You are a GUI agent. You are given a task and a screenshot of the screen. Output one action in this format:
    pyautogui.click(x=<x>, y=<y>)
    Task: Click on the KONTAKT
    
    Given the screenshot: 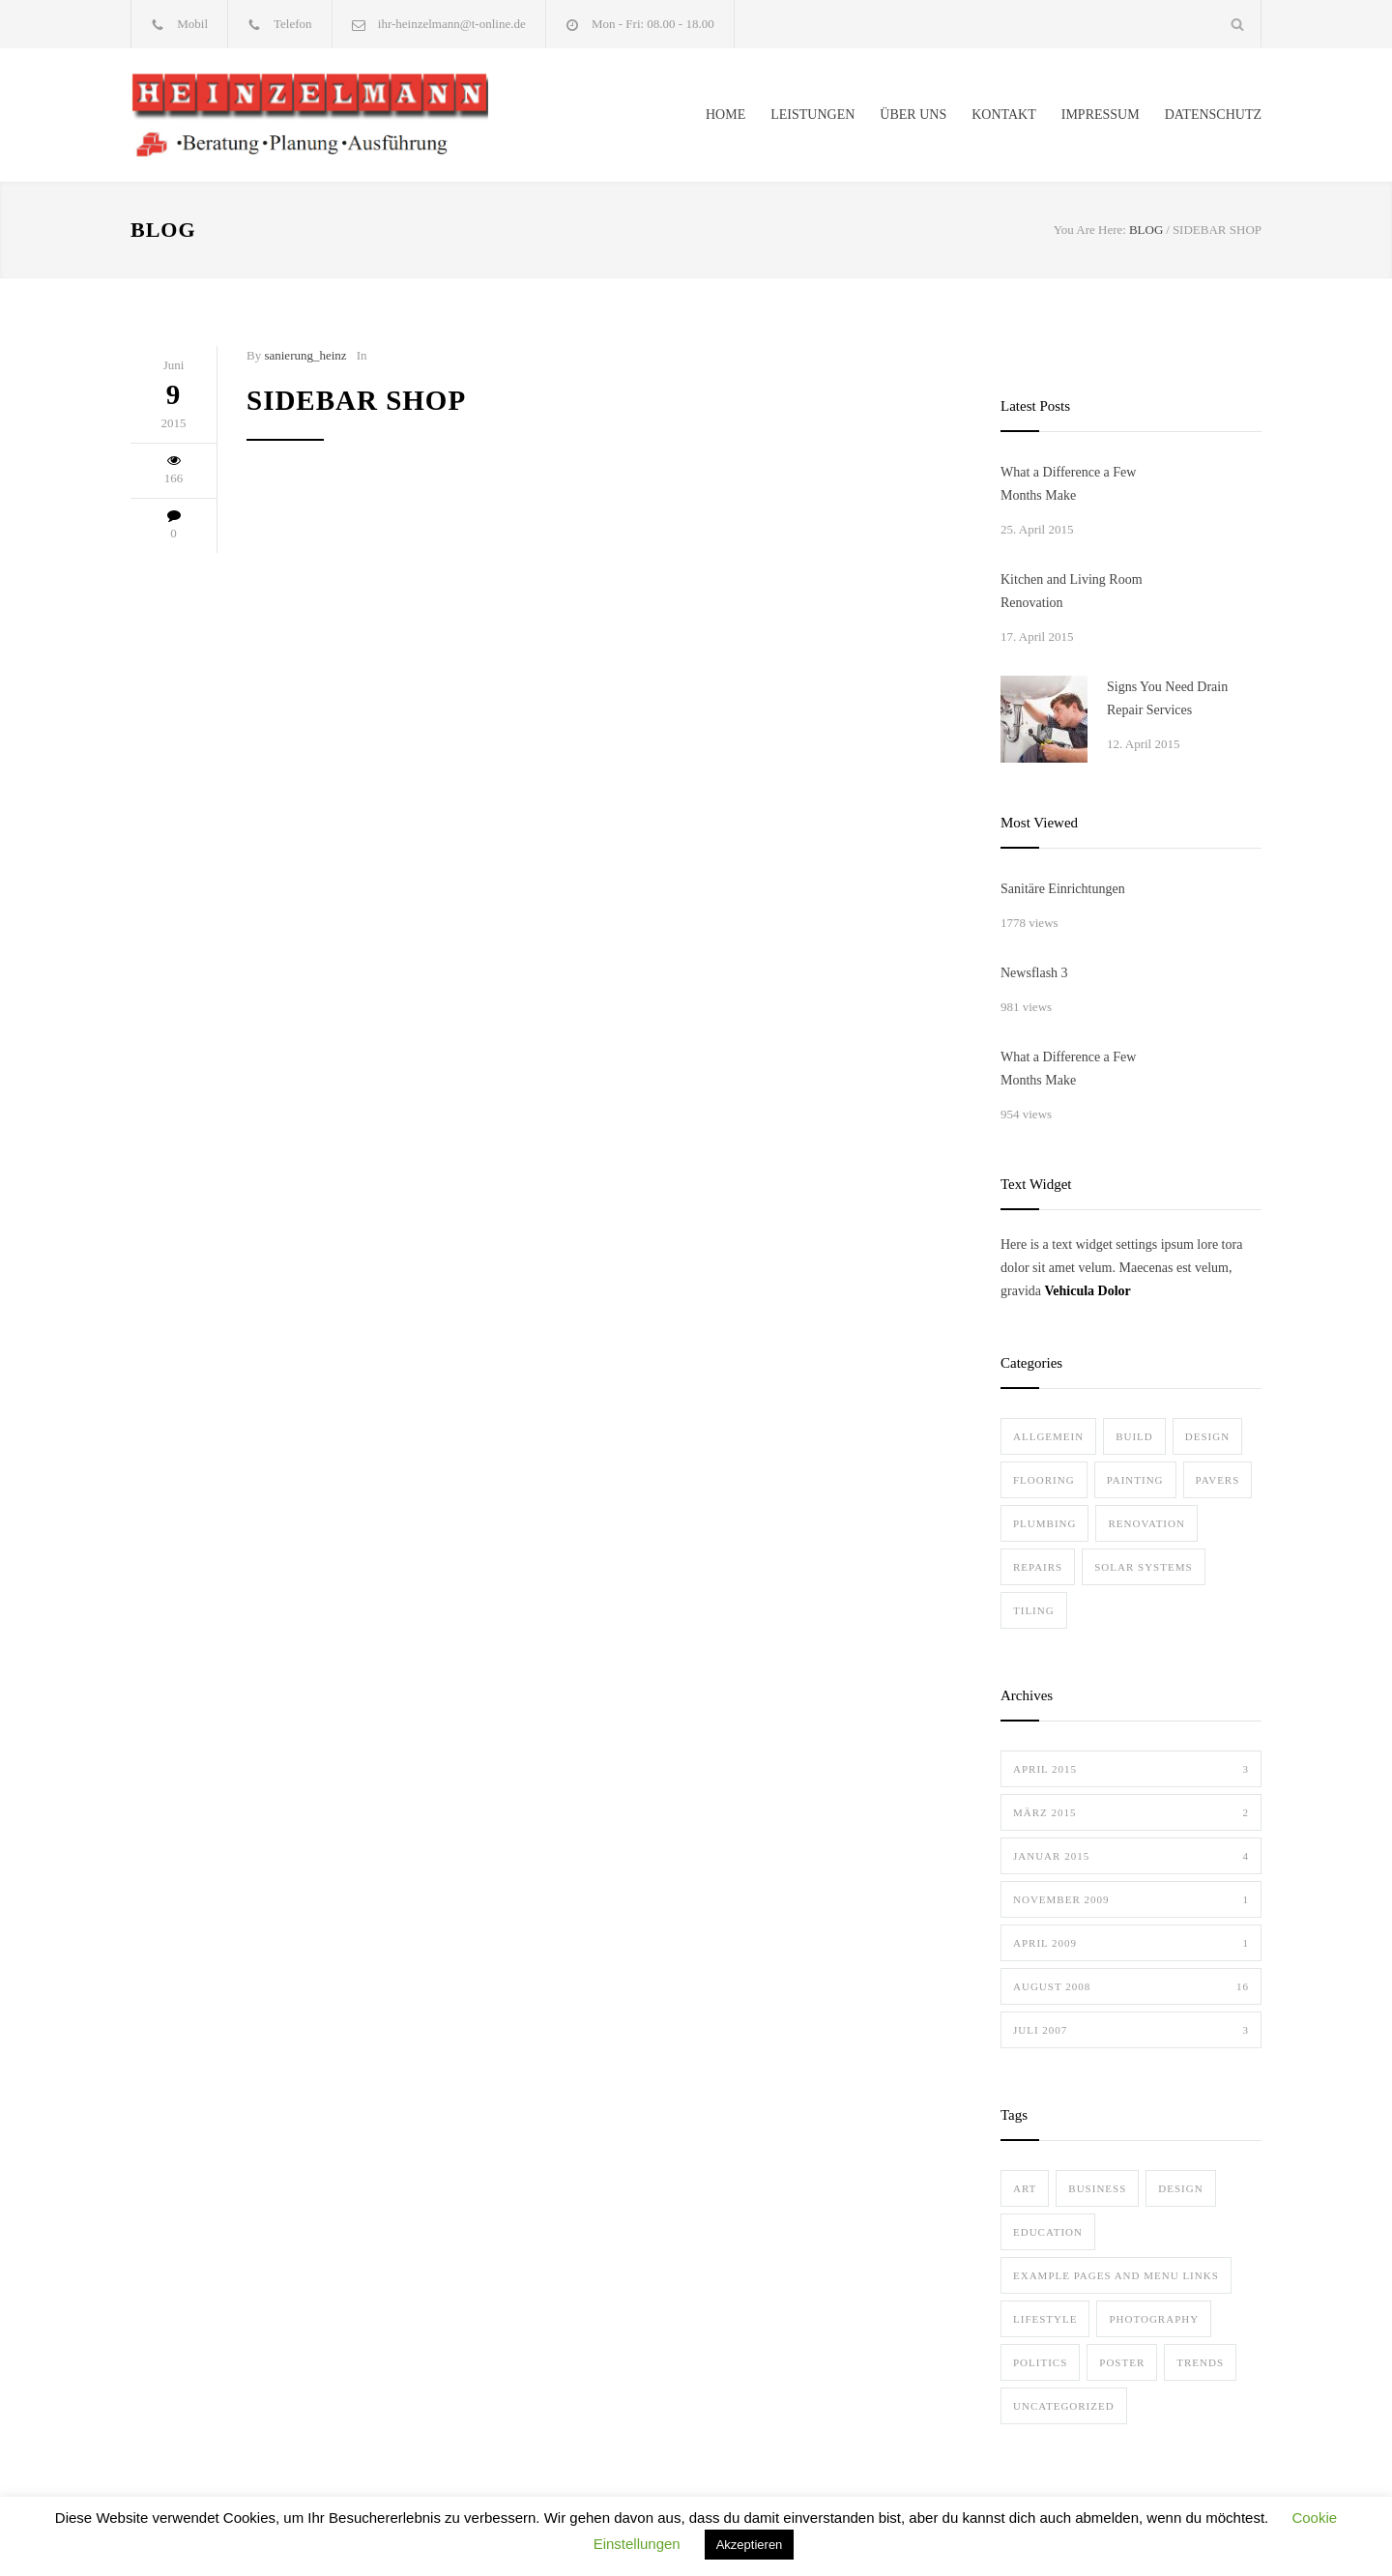 What is the action you would take?
    pyautogui.click(x=1004, y=114)
    